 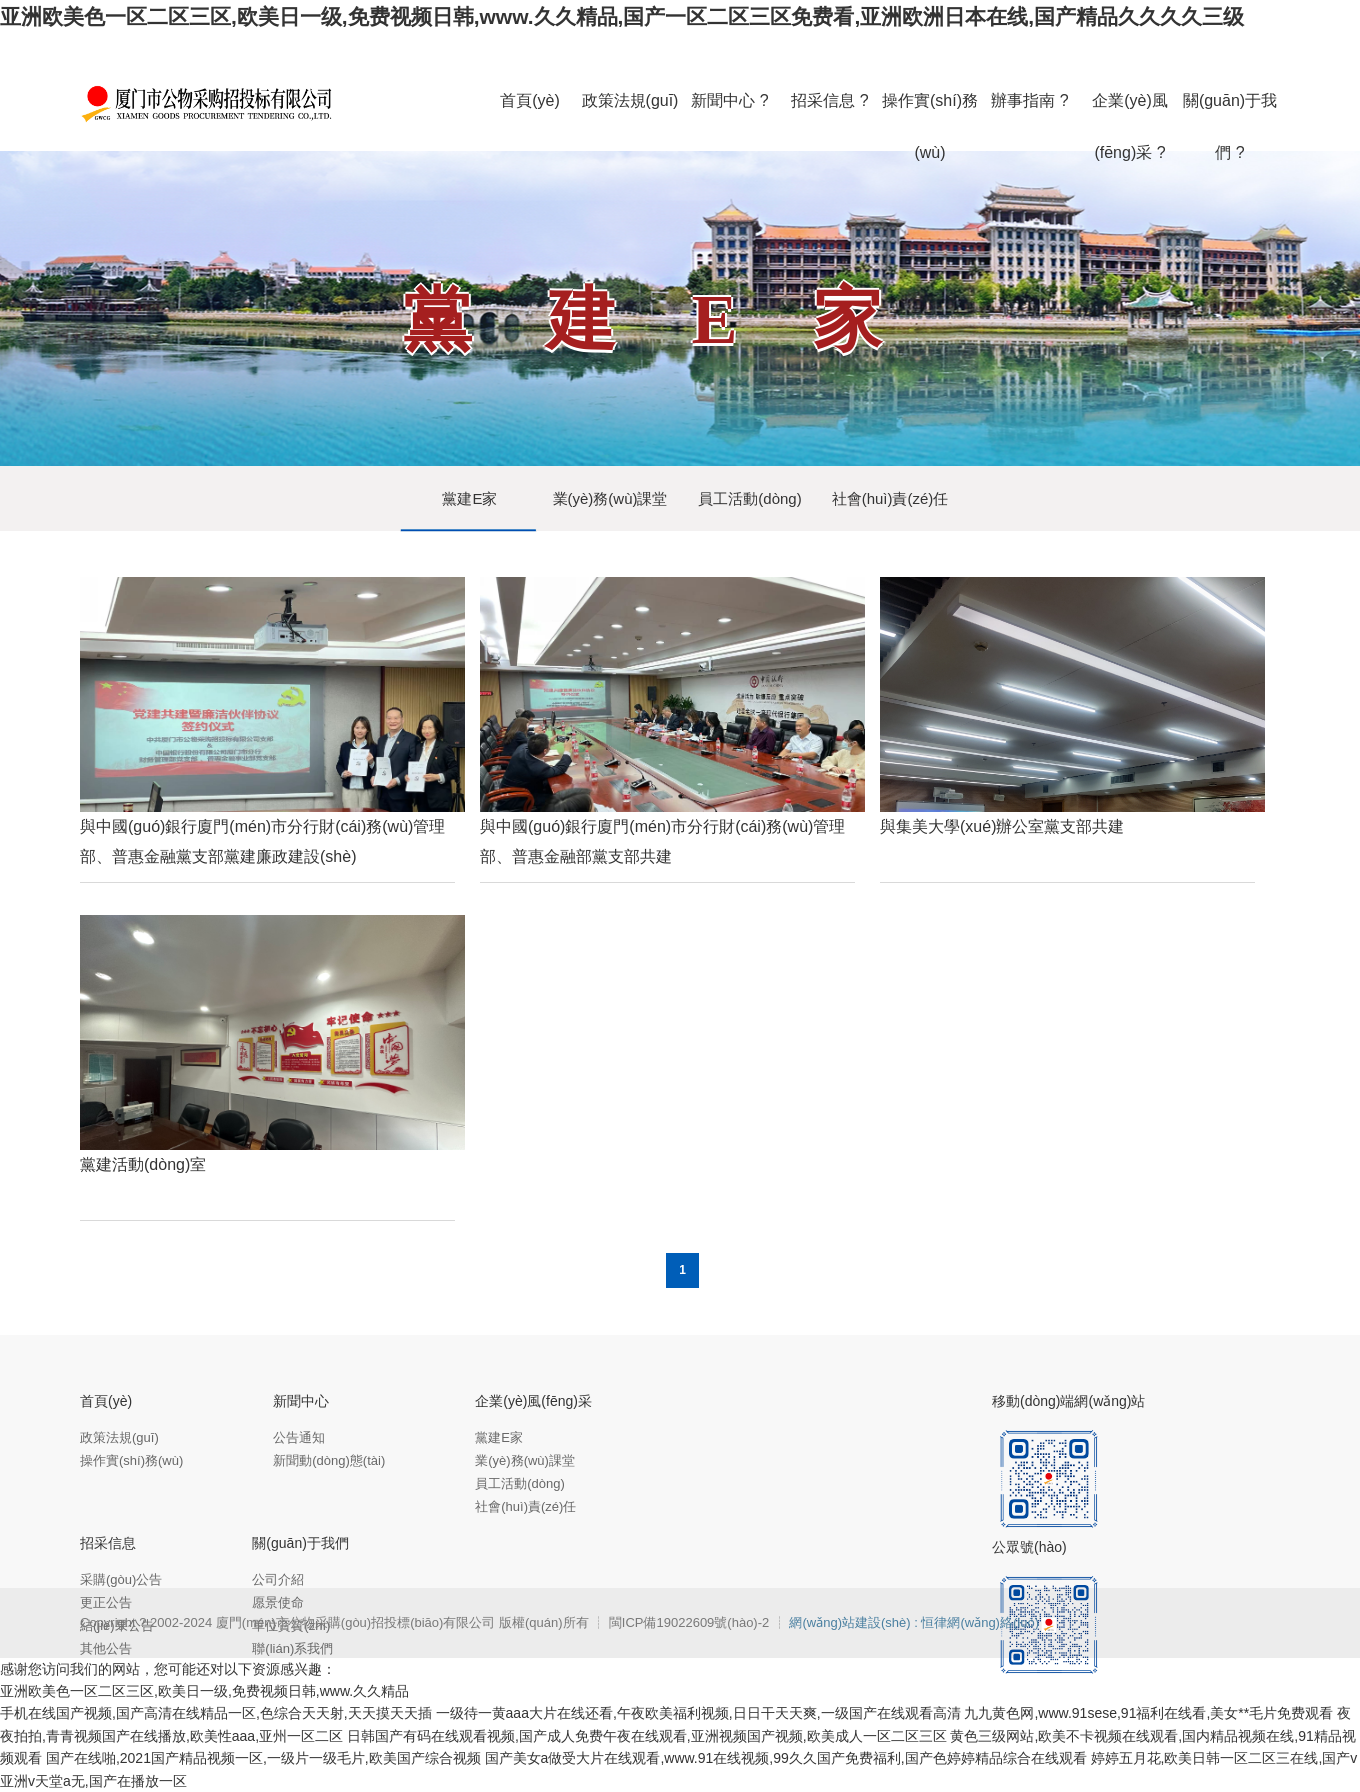 I want to click on 首頁(yè), so click(x=106, y=1401).